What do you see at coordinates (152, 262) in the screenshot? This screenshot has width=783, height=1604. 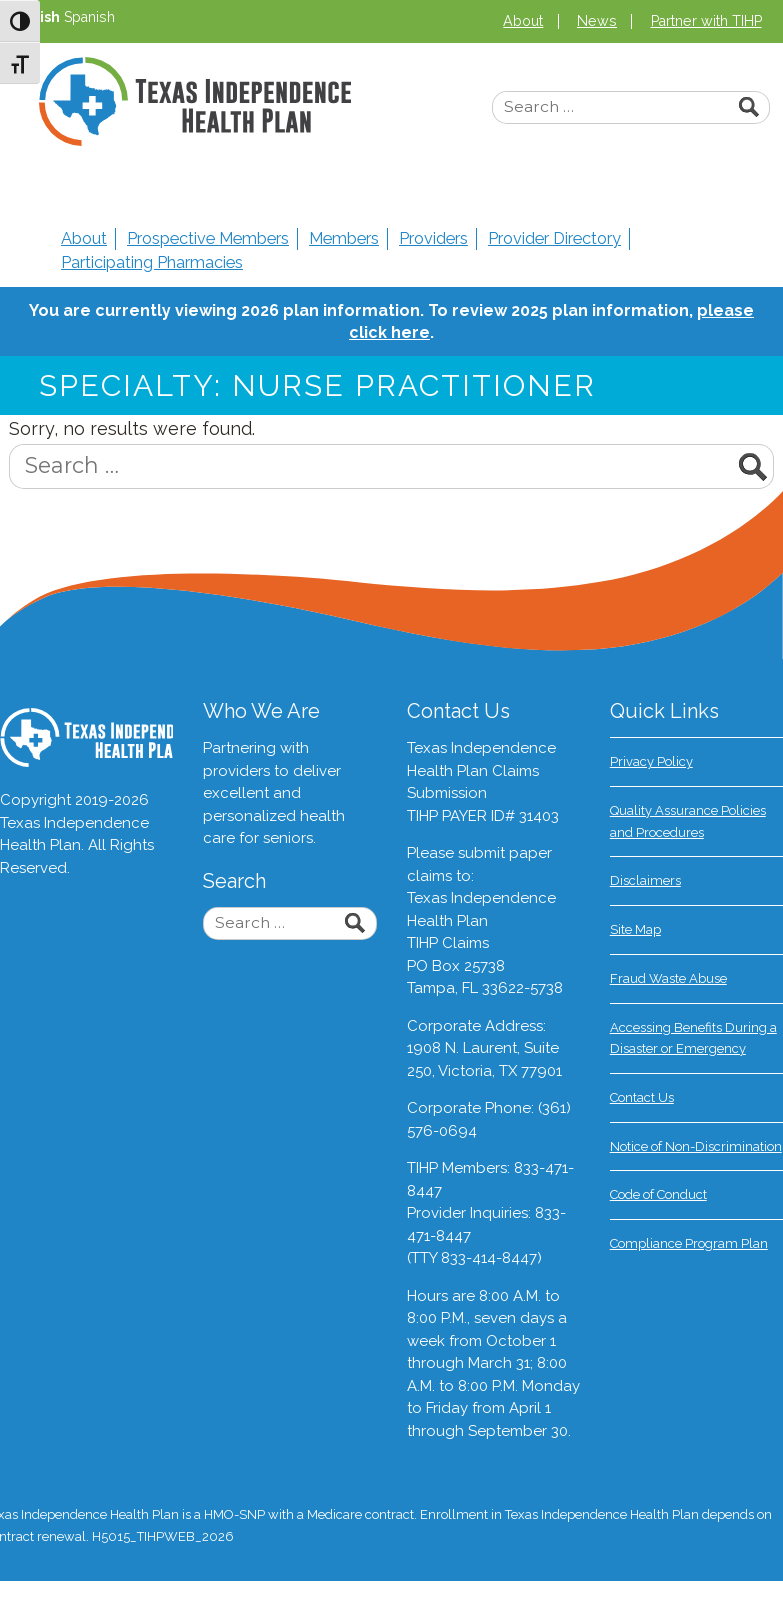 I see `Participating Pharmacies` at bounding box center [152, 262].